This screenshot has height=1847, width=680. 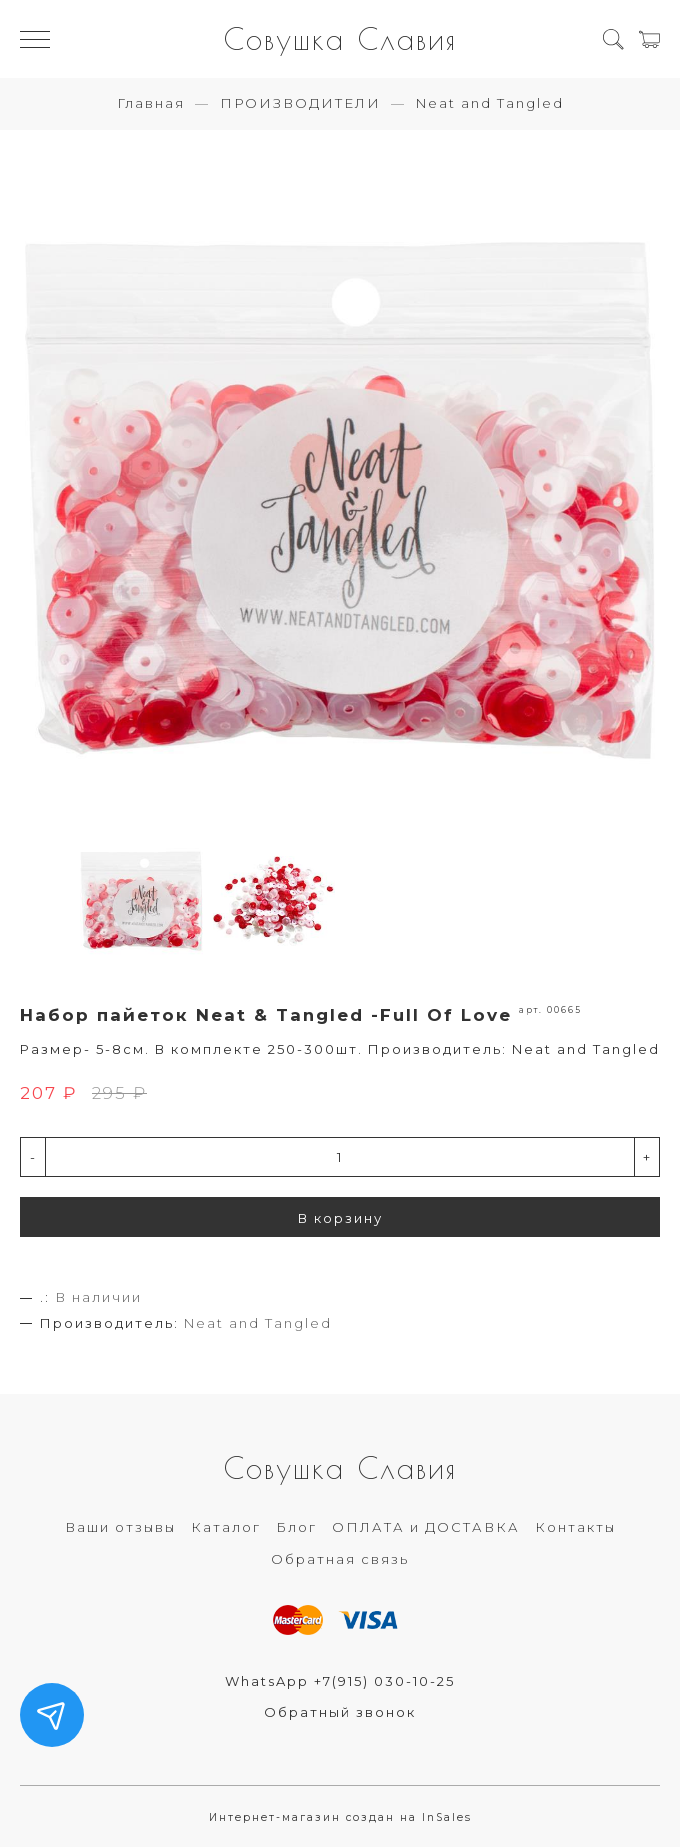 I want to click on Блог, so click(x=296, y=1527).